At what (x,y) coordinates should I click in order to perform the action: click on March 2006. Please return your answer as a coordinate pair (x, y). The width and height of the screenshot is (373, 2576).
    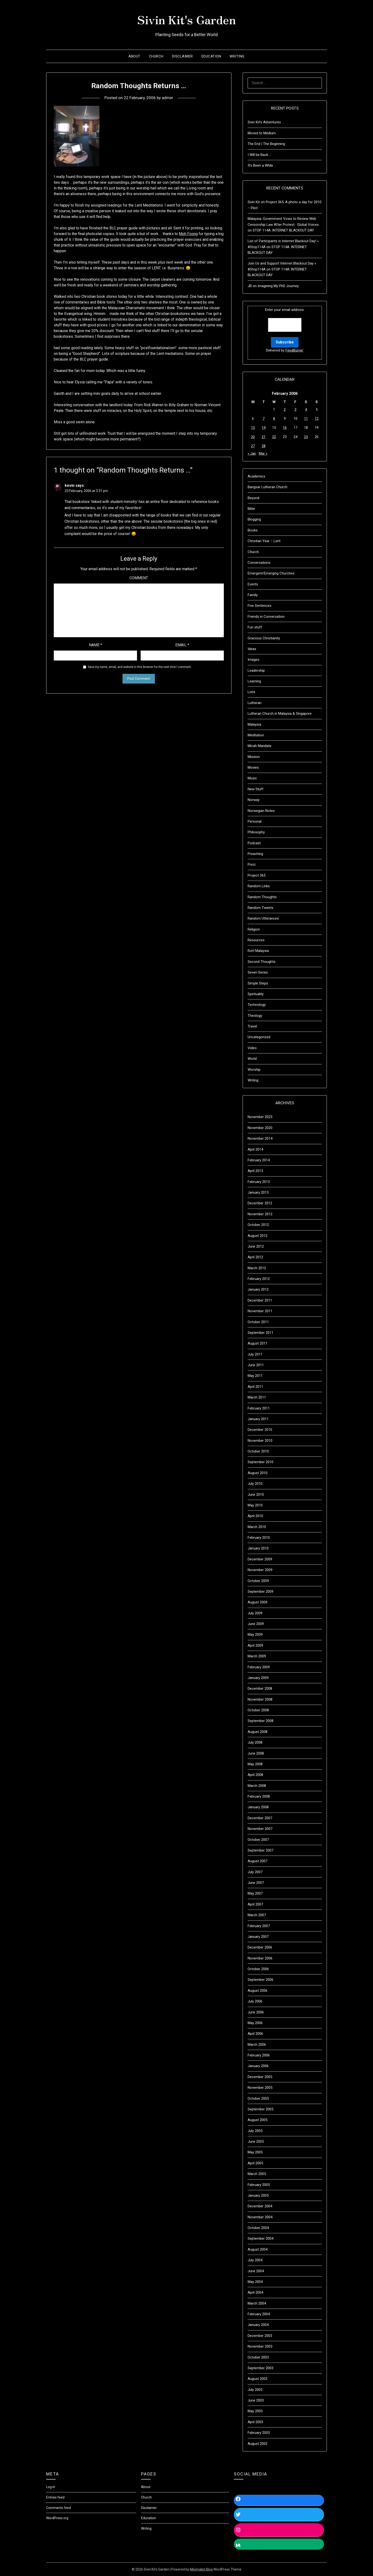
    Looking at the image, I should click on (257, 2044).